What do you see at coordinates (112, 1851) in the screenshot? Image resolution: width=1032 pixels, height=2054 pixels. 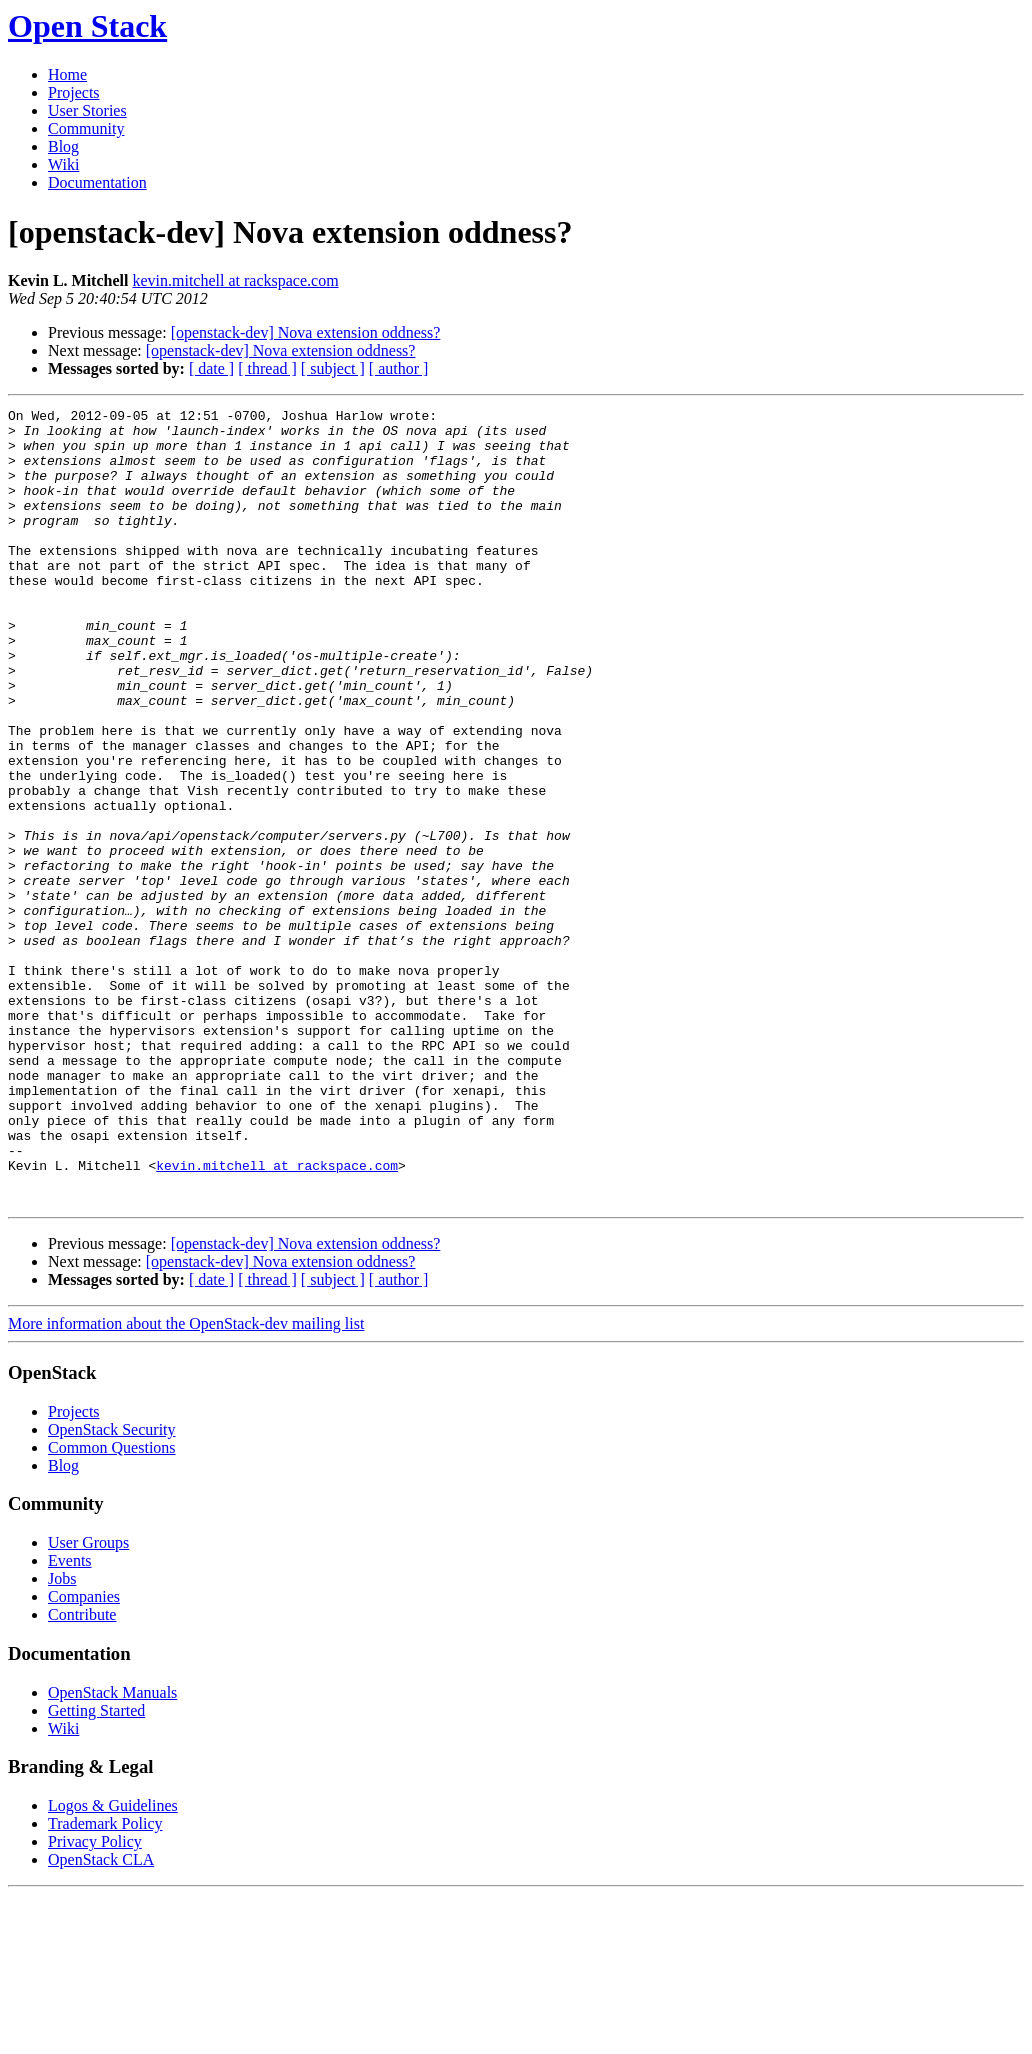 I see `OpenStack Manuals` at bounding box center [112, 1851].